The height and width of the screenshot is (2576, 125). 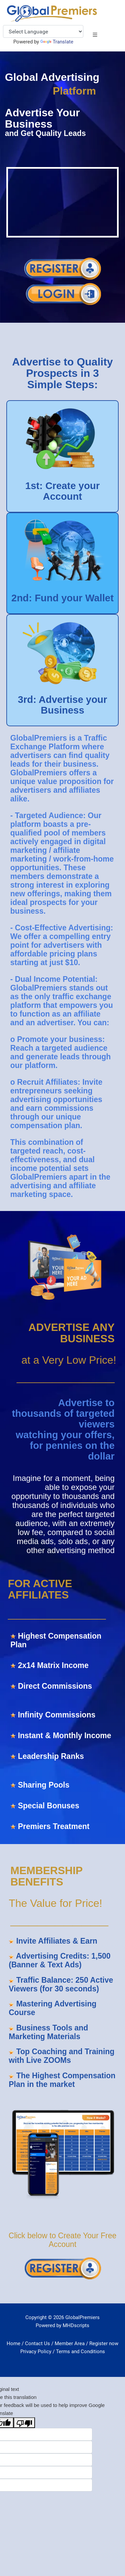 What do you see at coordinates (35, 2351) in the screenshot?
I see `Privacy Policy` at bounding box center [35, 2351].